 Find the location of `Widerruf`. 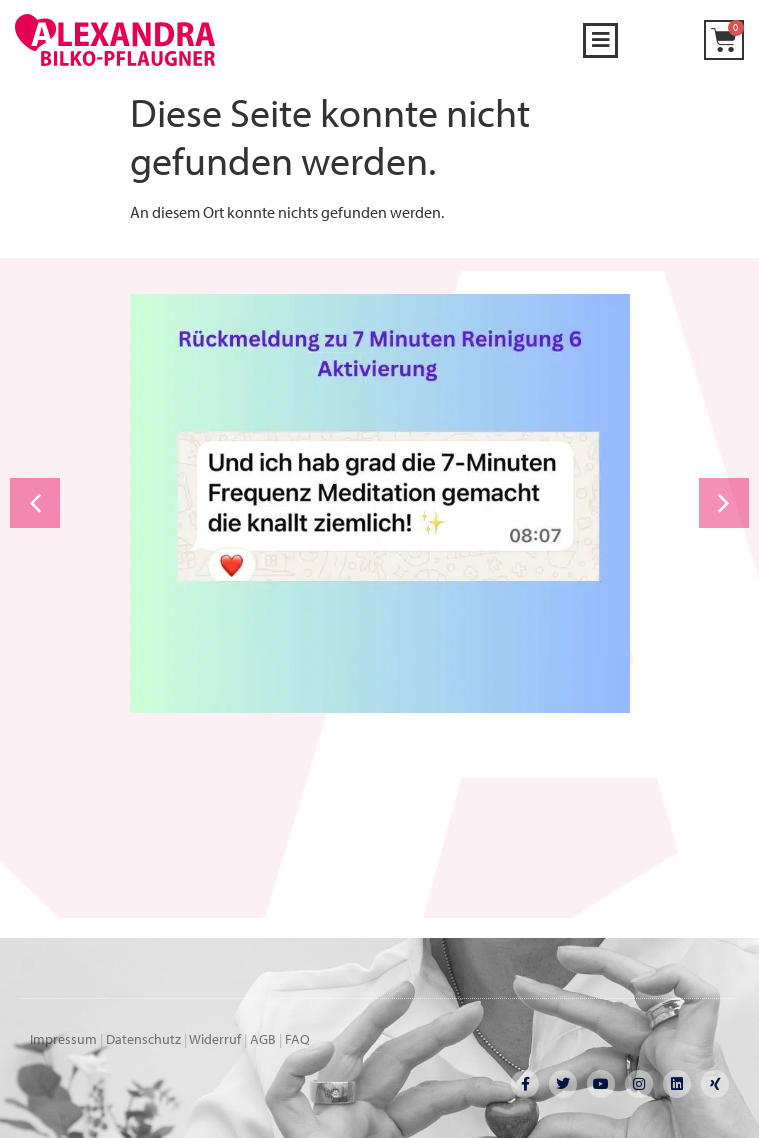

Widerruf is located at coordinates (215, 1039).